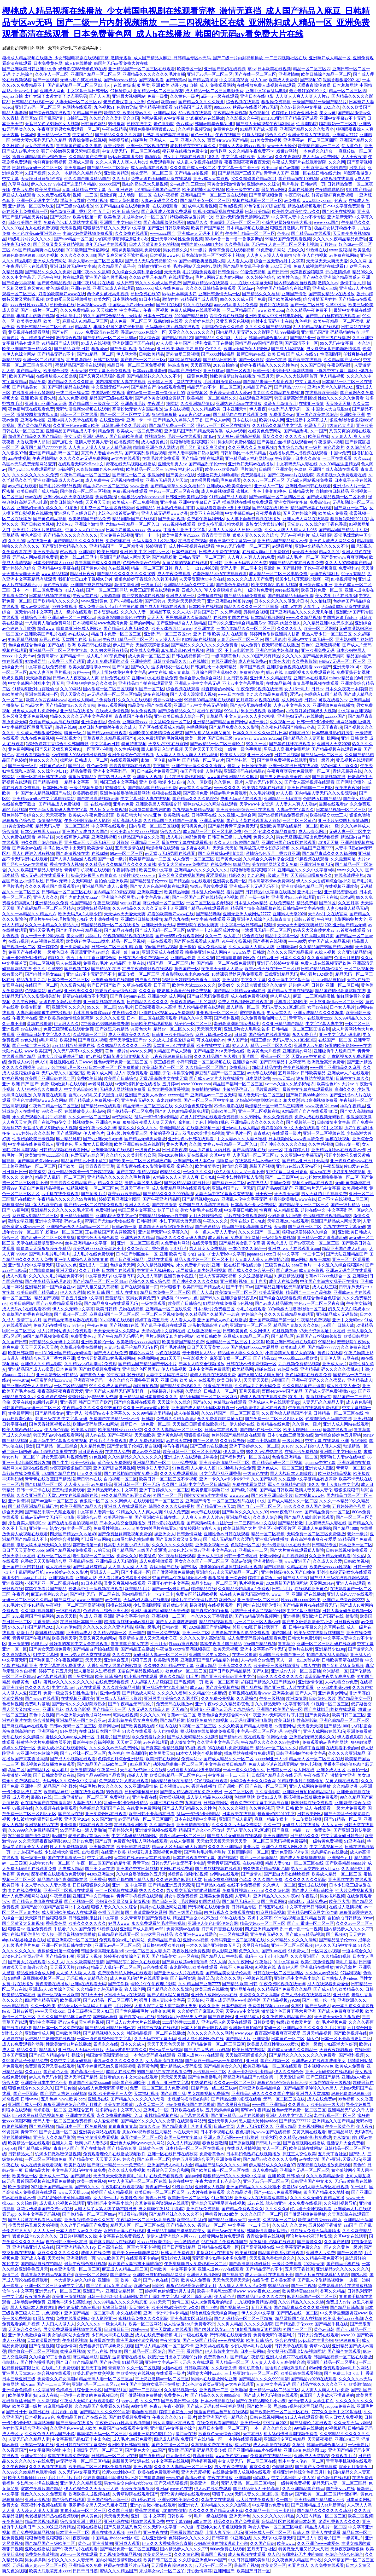 This screenshot has height=2576, width=376. I want to click on 狠狠色狠狠色综合日日不卡, so click(282, 2082).